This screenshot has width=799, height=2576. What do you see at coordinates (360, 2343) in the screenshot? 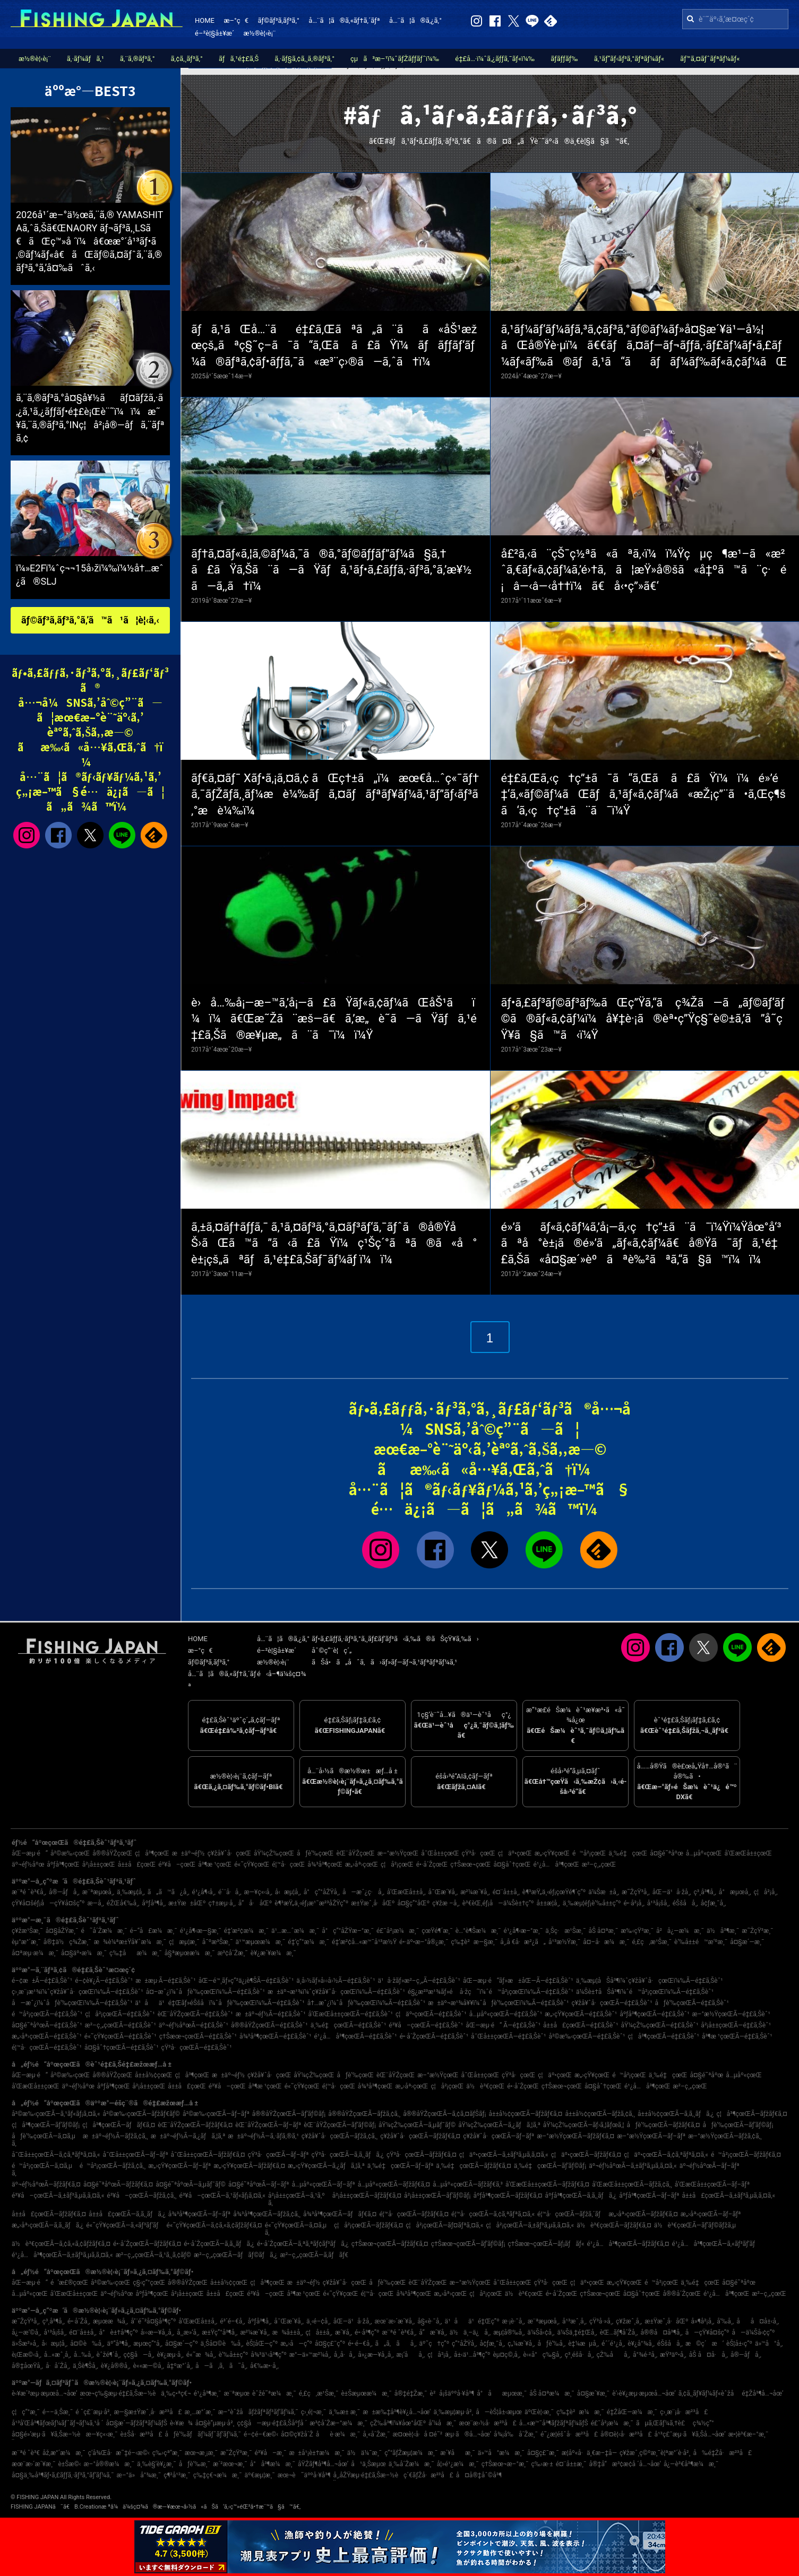
I see `é•·é–€å¸‚` at bounding box center [360, 2343].